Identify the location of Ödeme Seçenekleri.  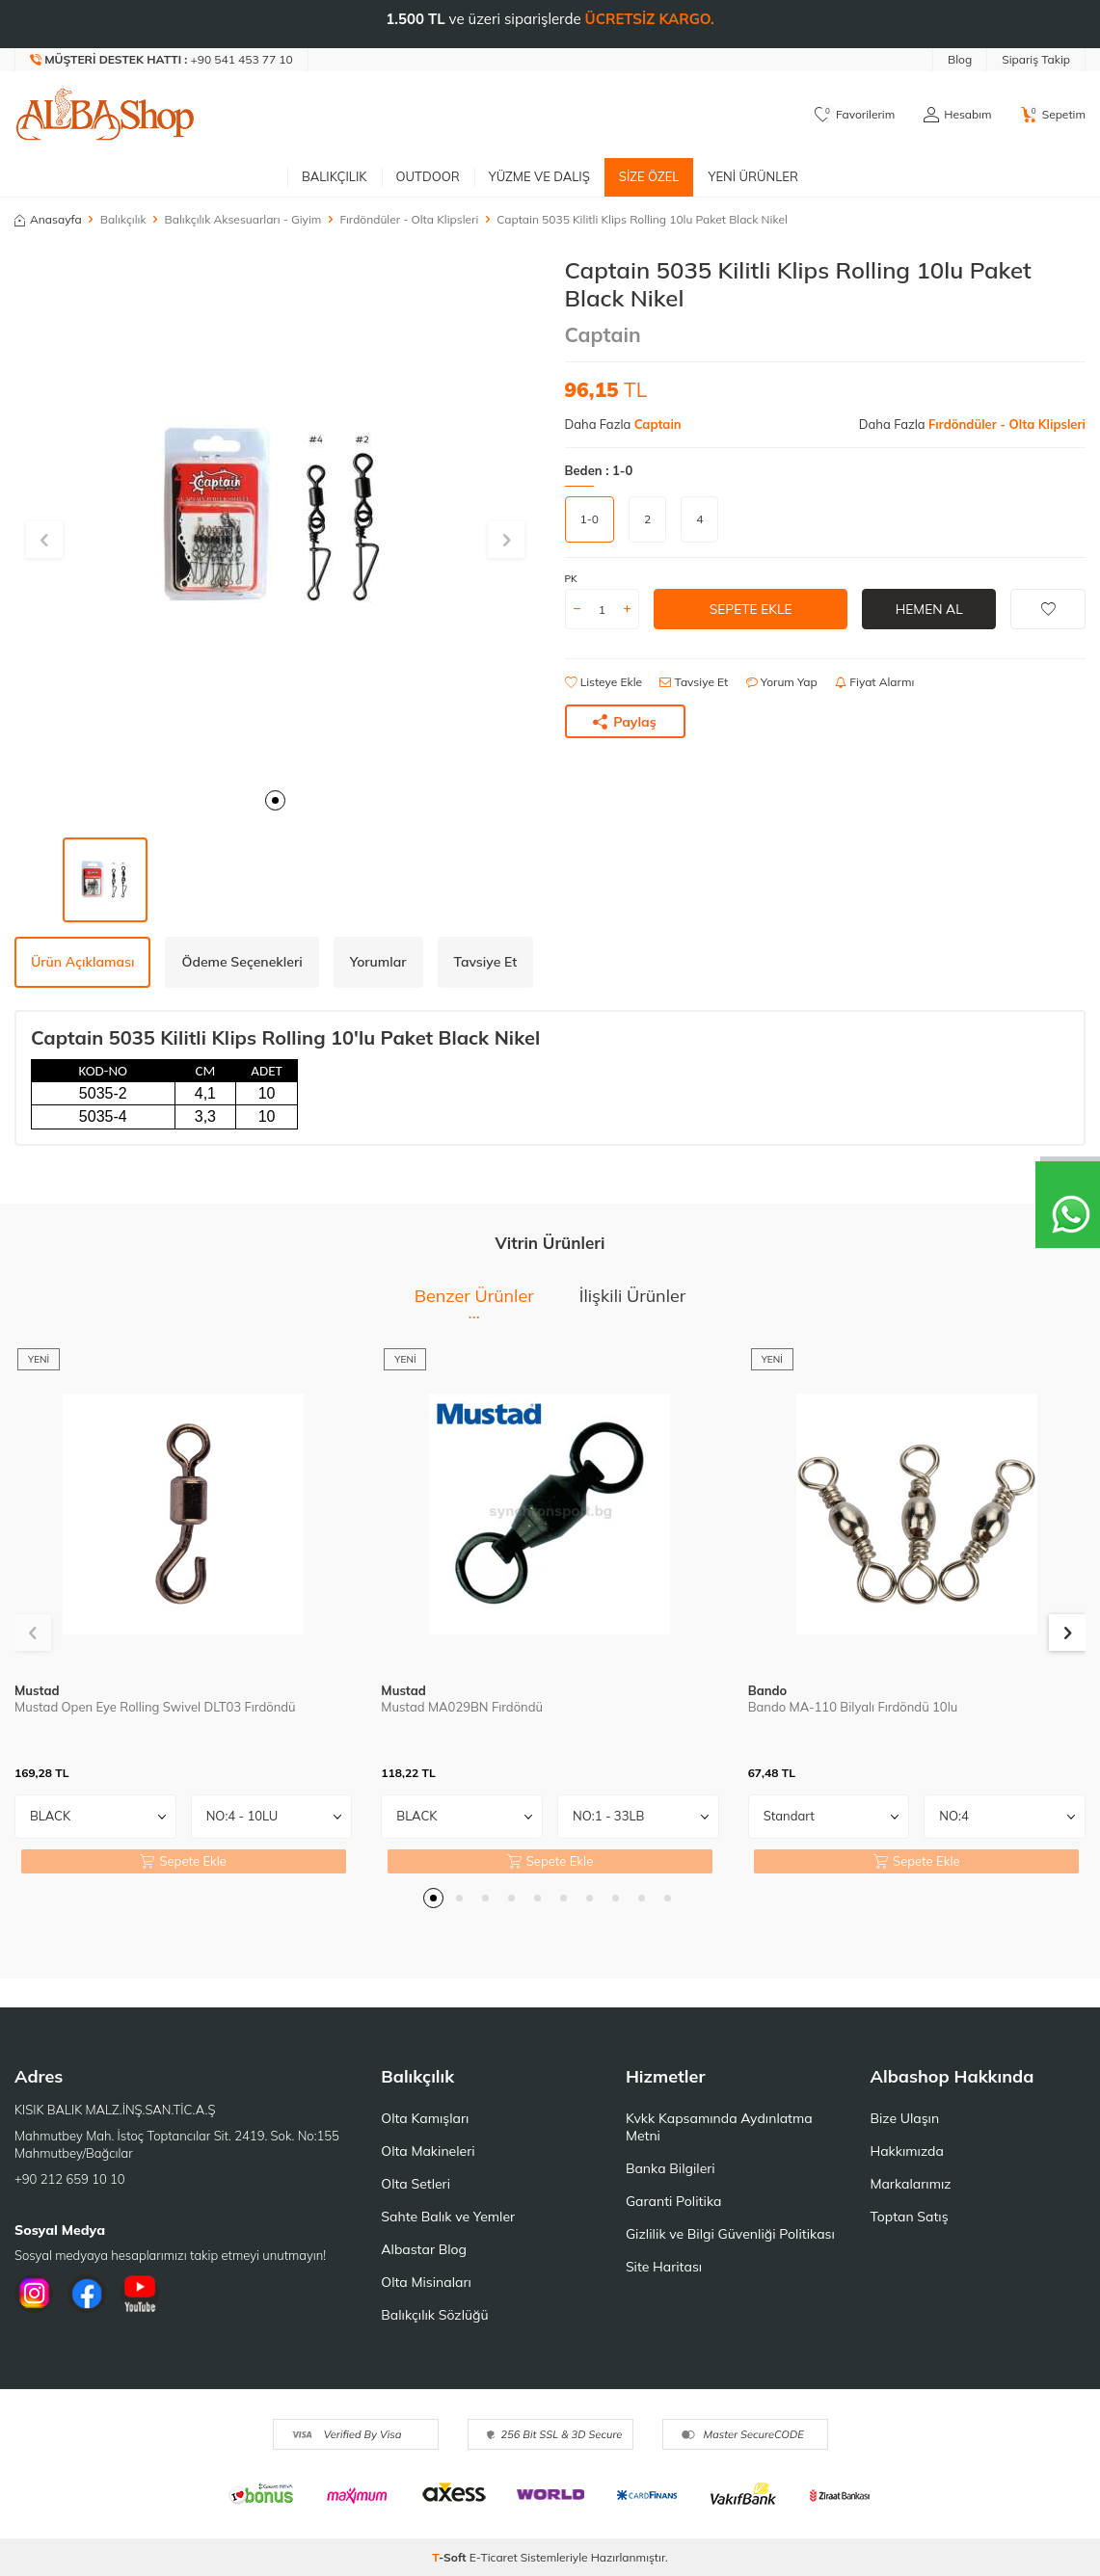
(241, 961).